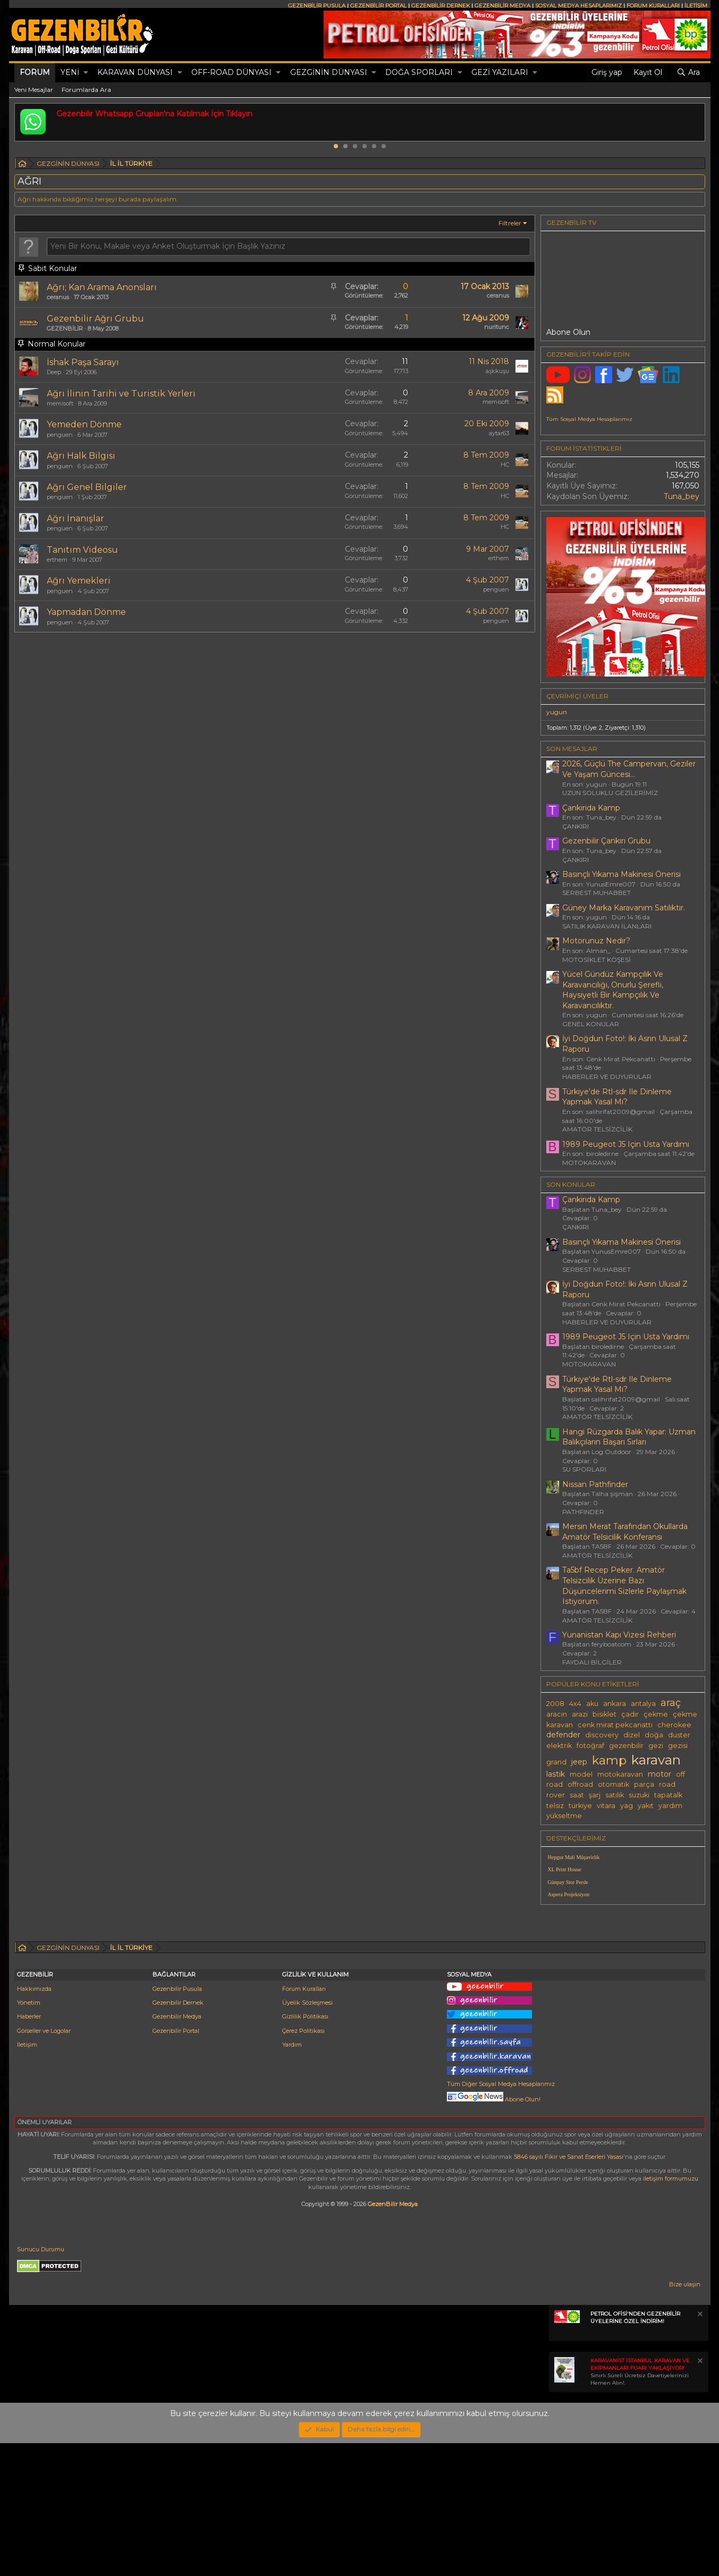 The image size is (719, 2576). I want to click on cenk mirat pekcanattı, so click(615, 1725).